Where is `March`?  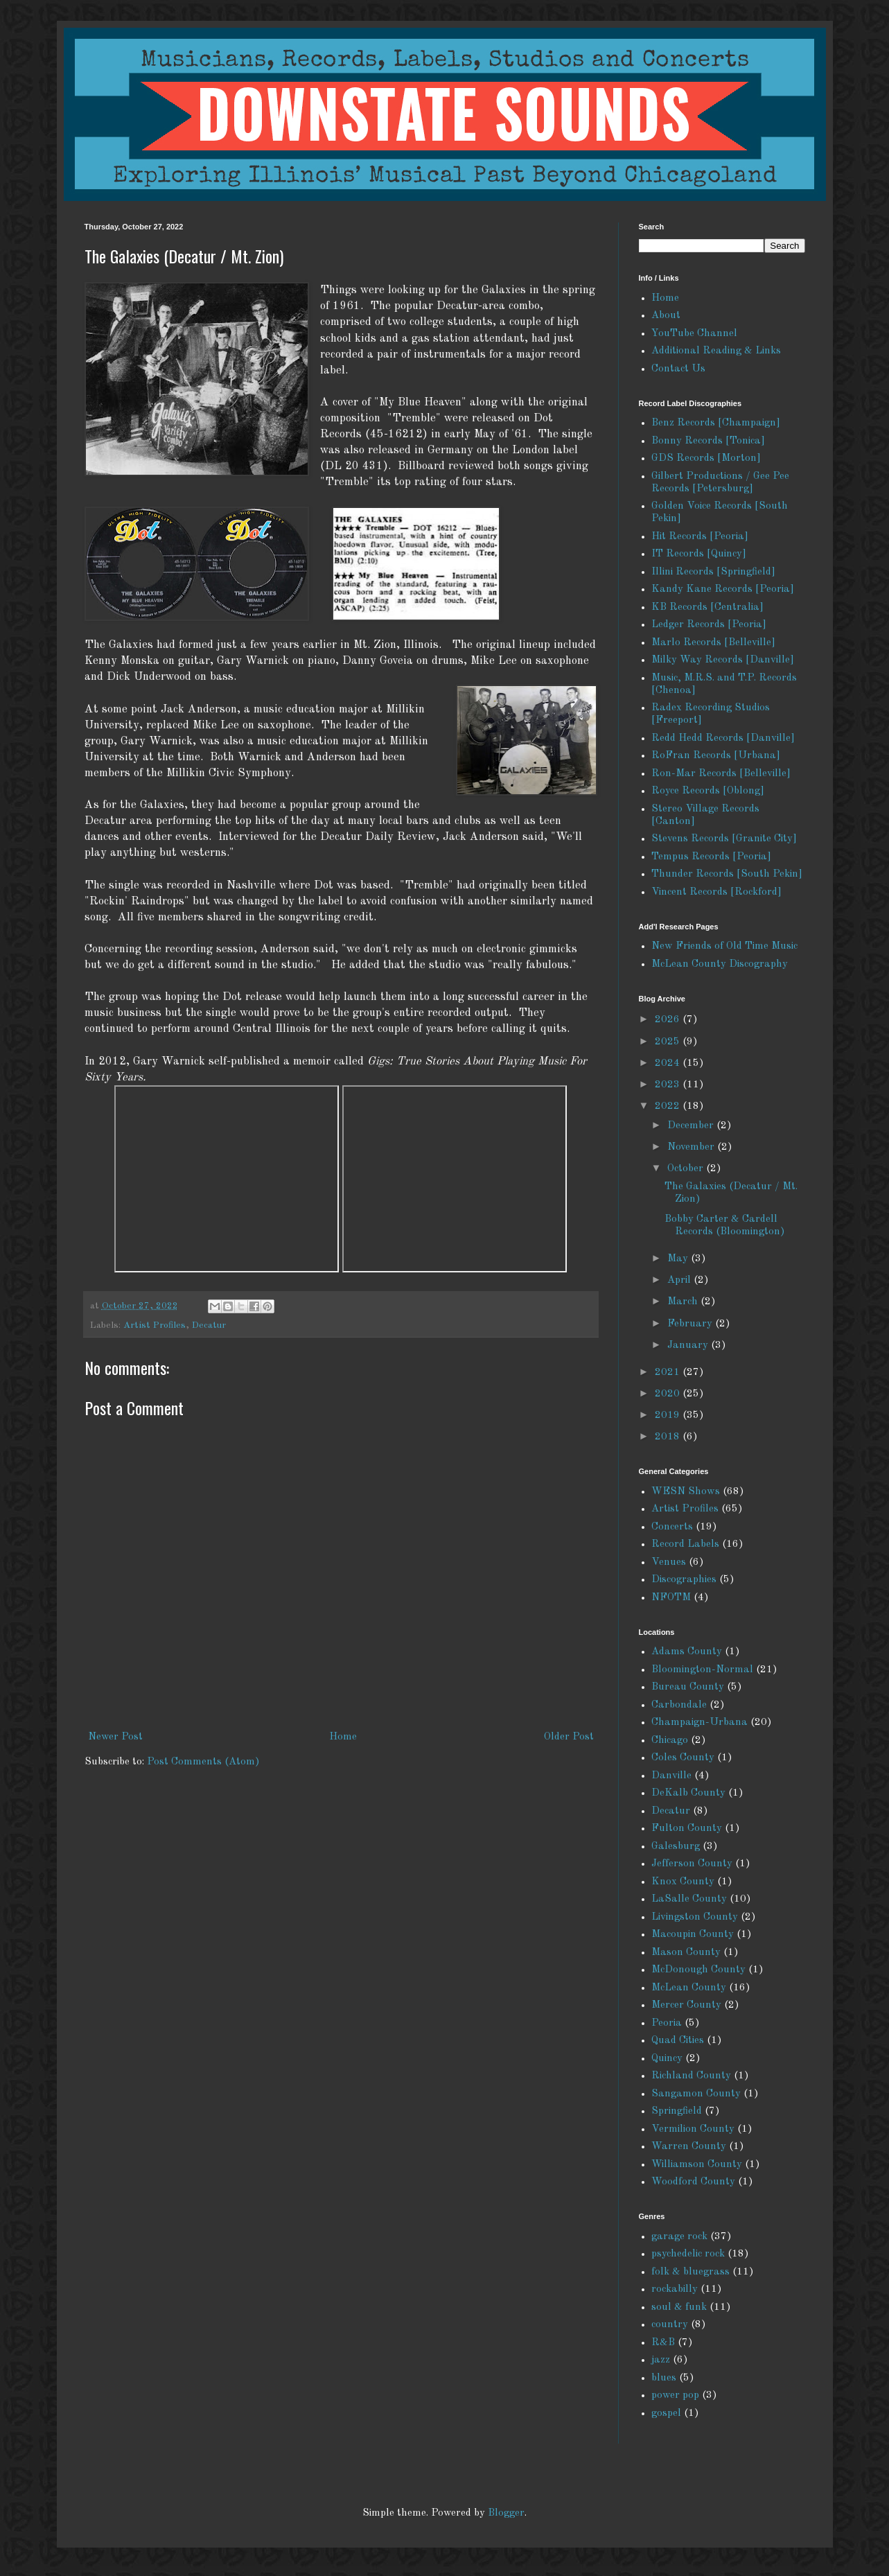 March is located at coordinates (684, 1302).